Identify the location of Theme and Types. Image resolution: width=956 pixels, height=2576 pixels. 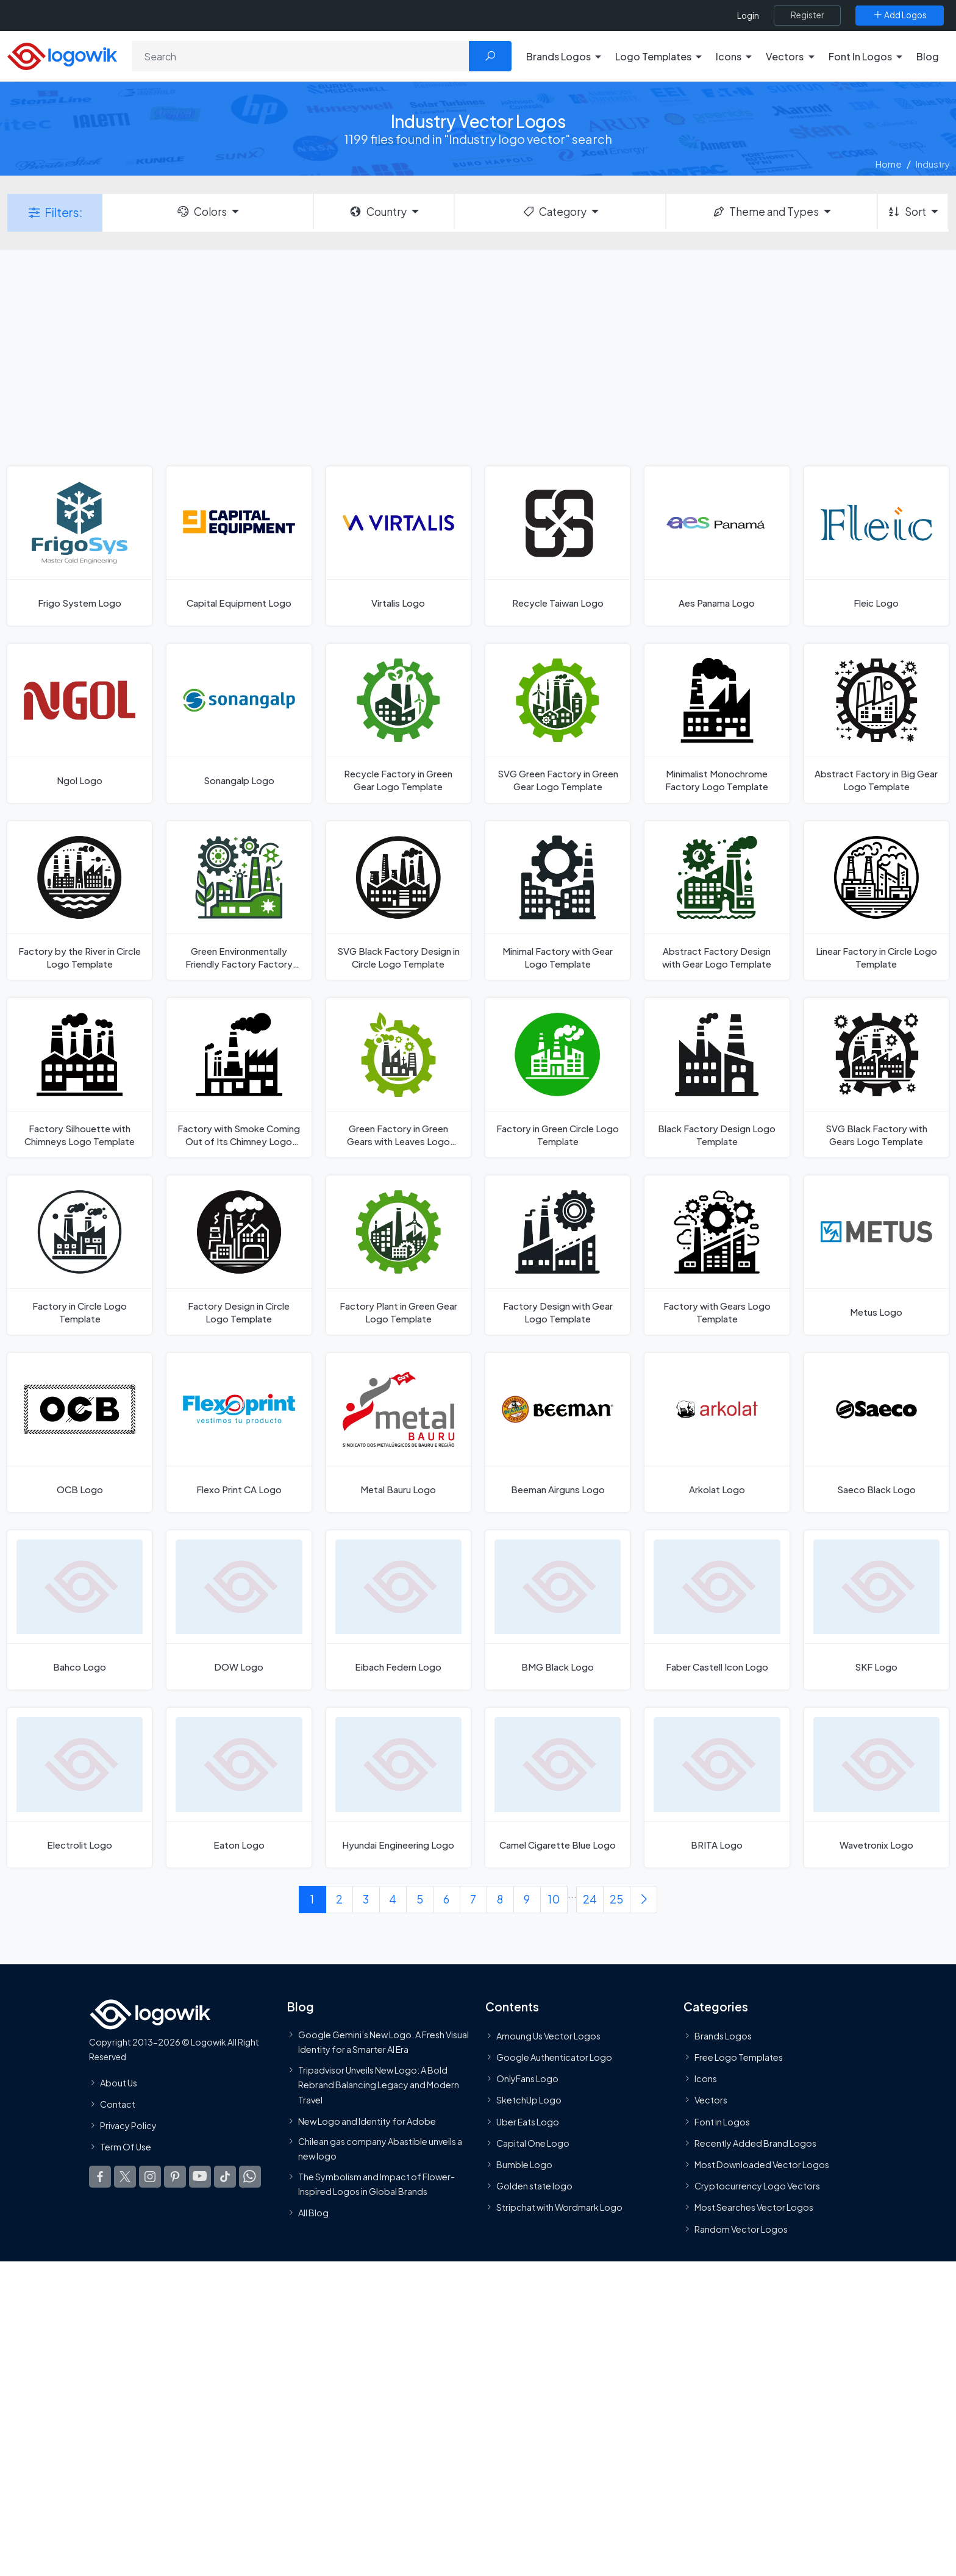
(765, 211).